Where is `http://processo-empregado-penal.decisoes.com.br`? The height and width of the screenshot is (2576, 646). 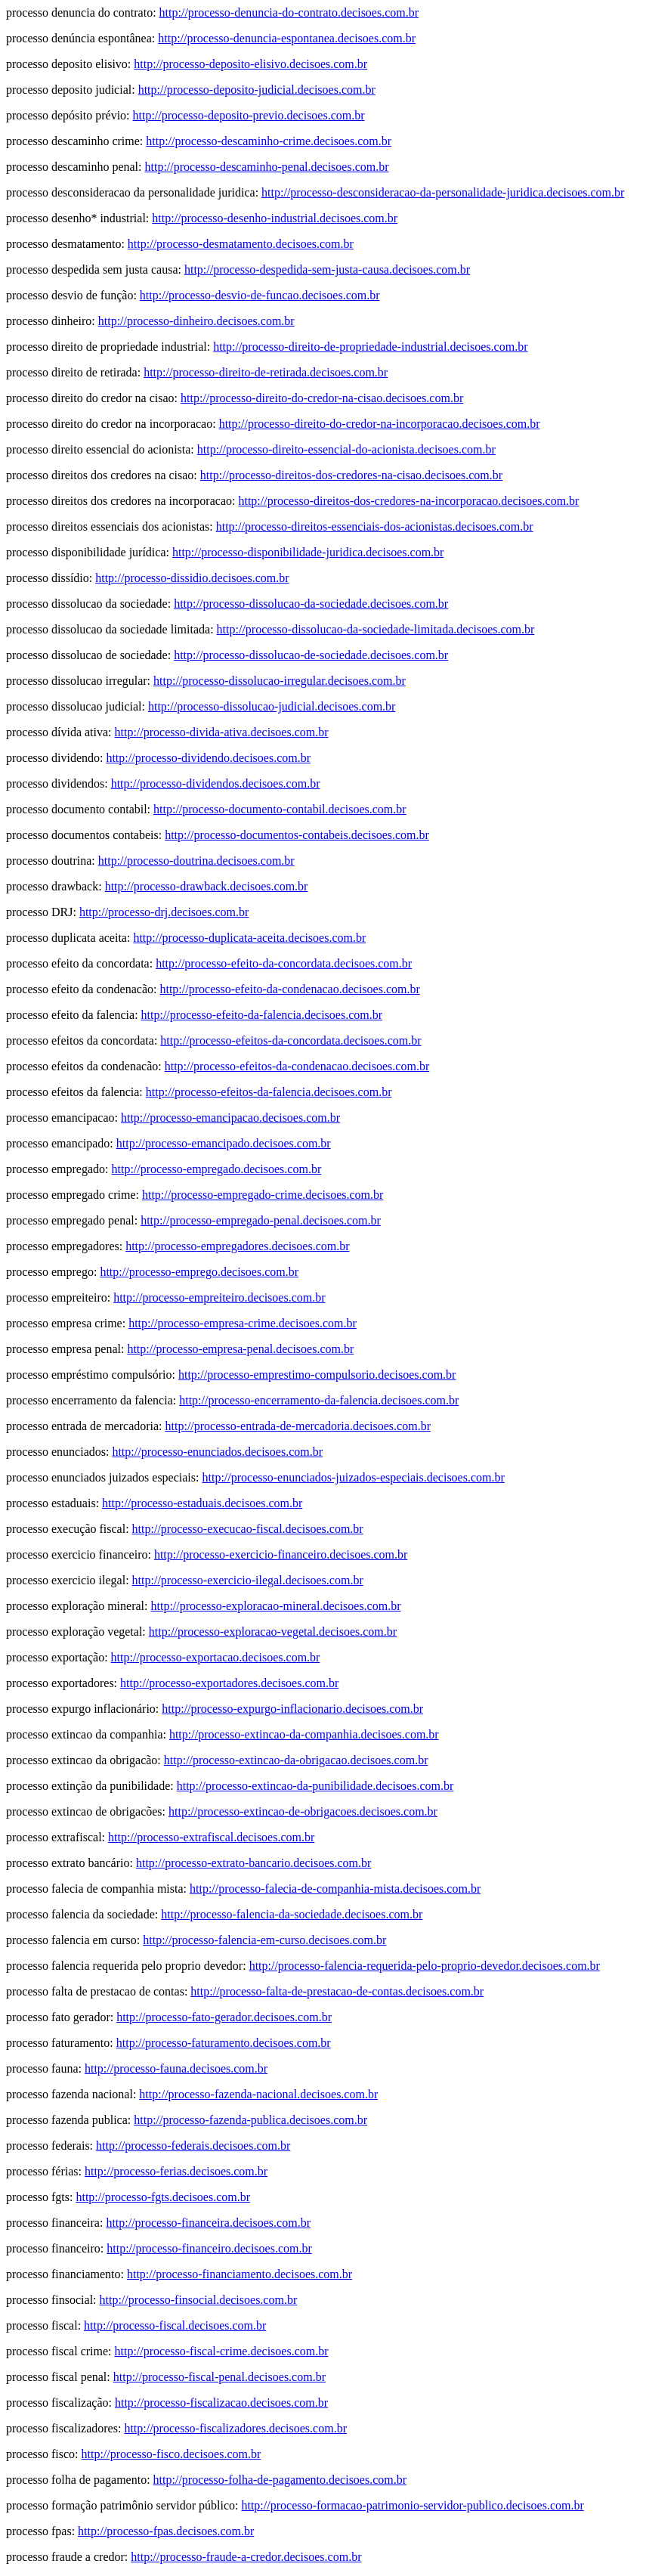 http://processo-empregado-penal.decisoes.com.br is located at coordinates (261, 1220).